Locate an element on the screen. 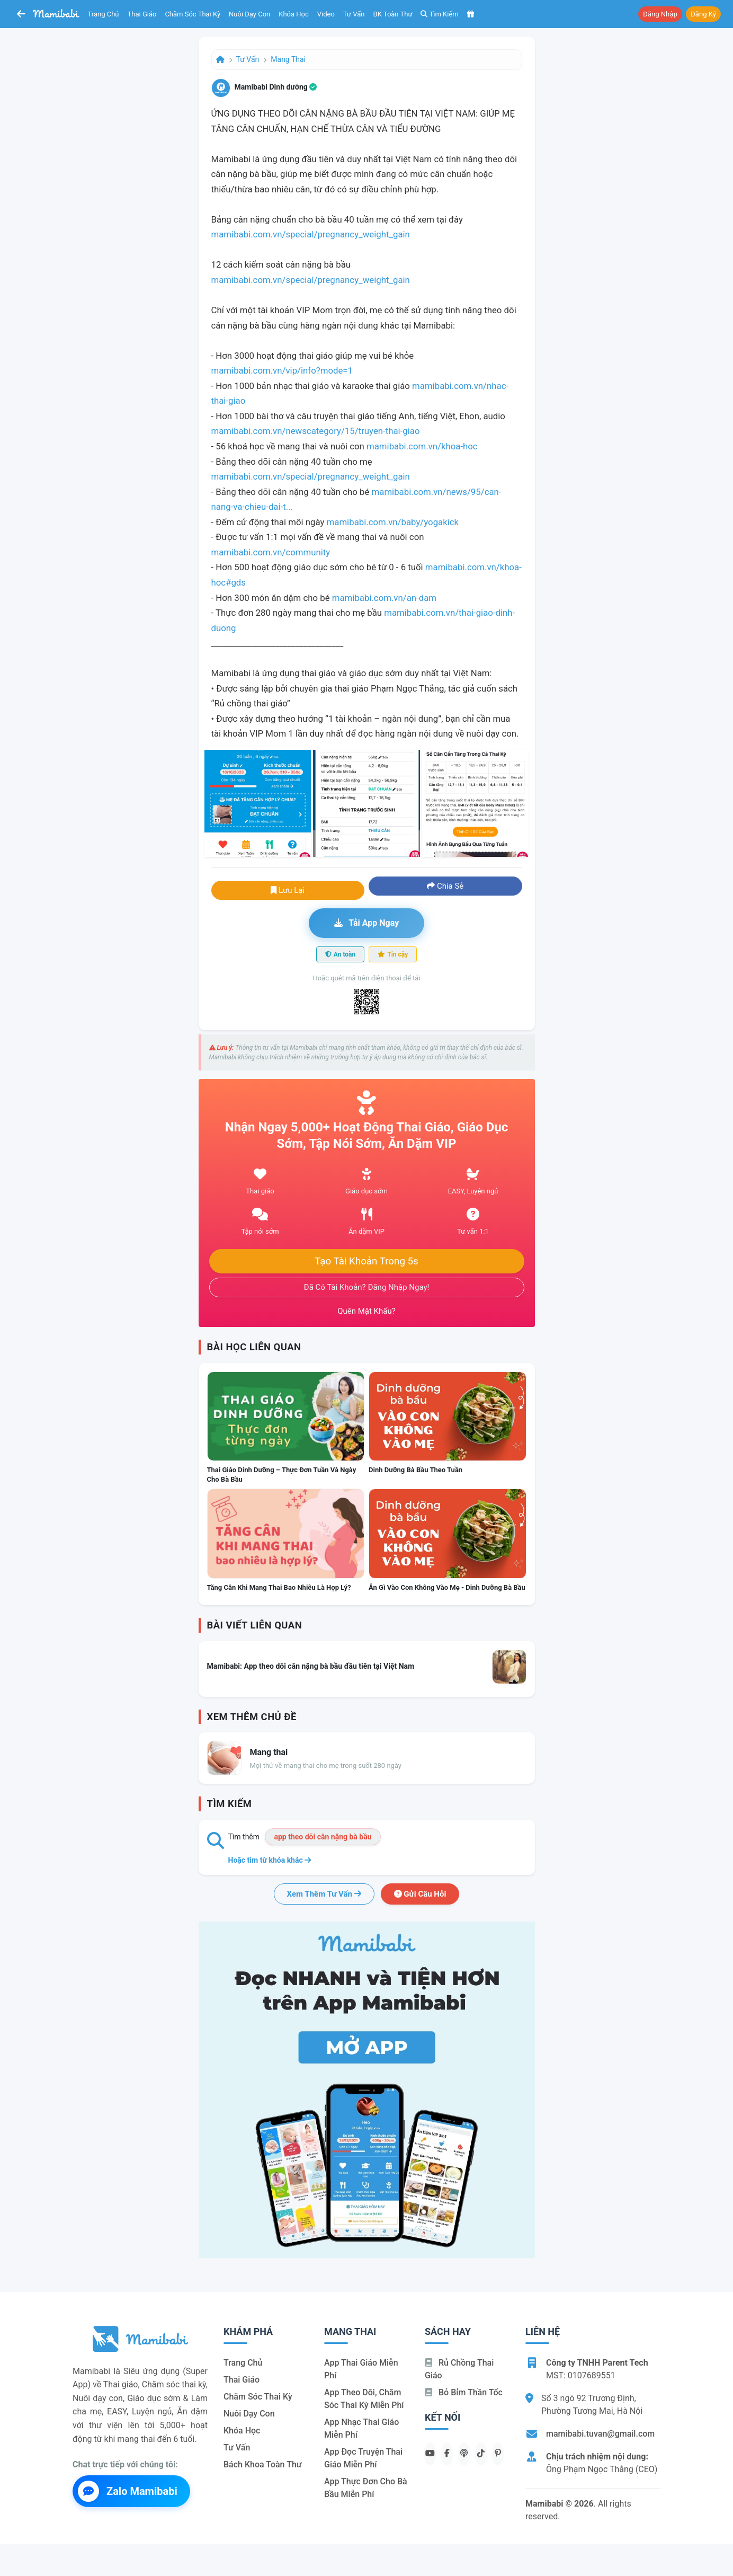 This screenshot has width=733, height=2576. mamibabi.tuvan@gmail.com is located at coordinates (600, 2434).